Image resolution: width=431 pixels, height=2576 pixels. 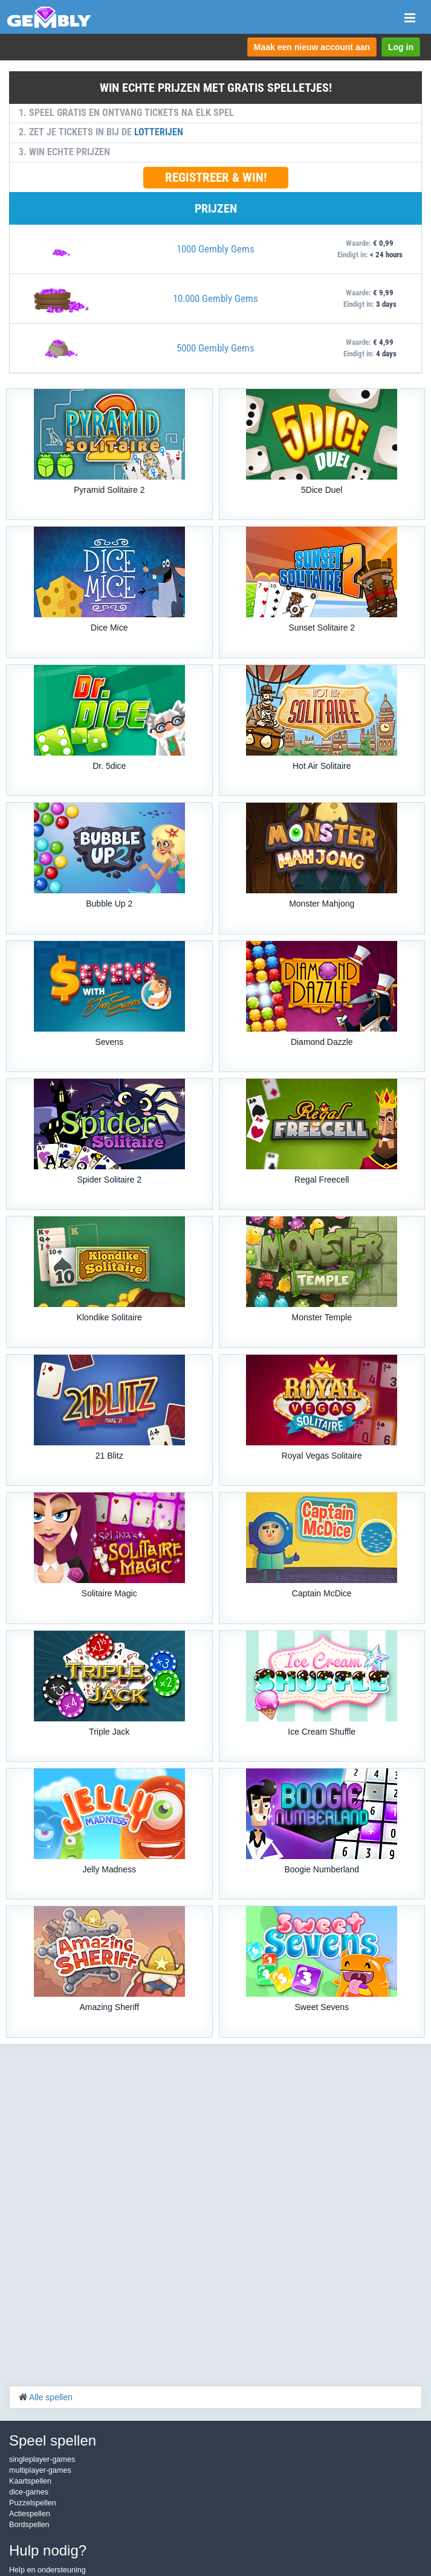 What do you see at coordinates (400, 47) in the screenshot?
I see `Log in` at bounding box center [400, 47].